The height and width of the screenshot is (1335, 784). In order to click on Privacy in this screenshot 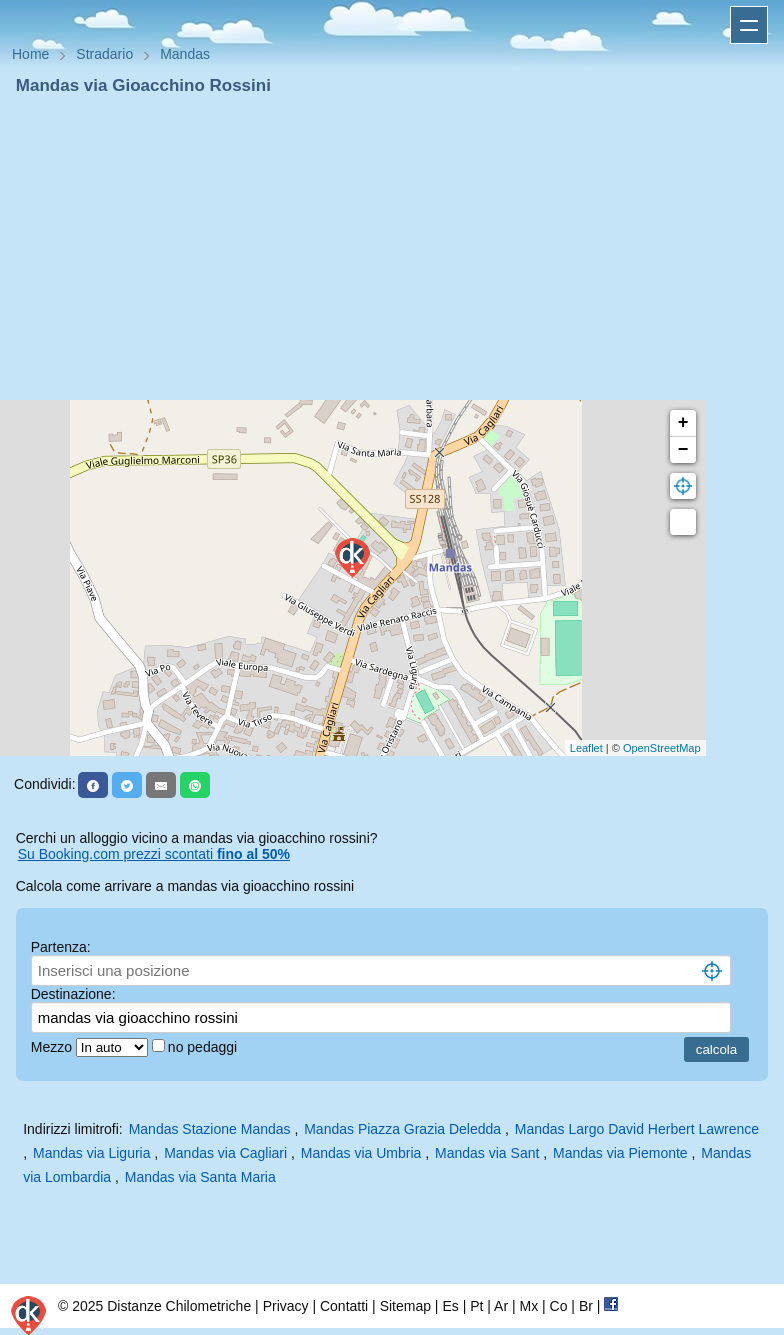, I will do `click(286, 1306)`.